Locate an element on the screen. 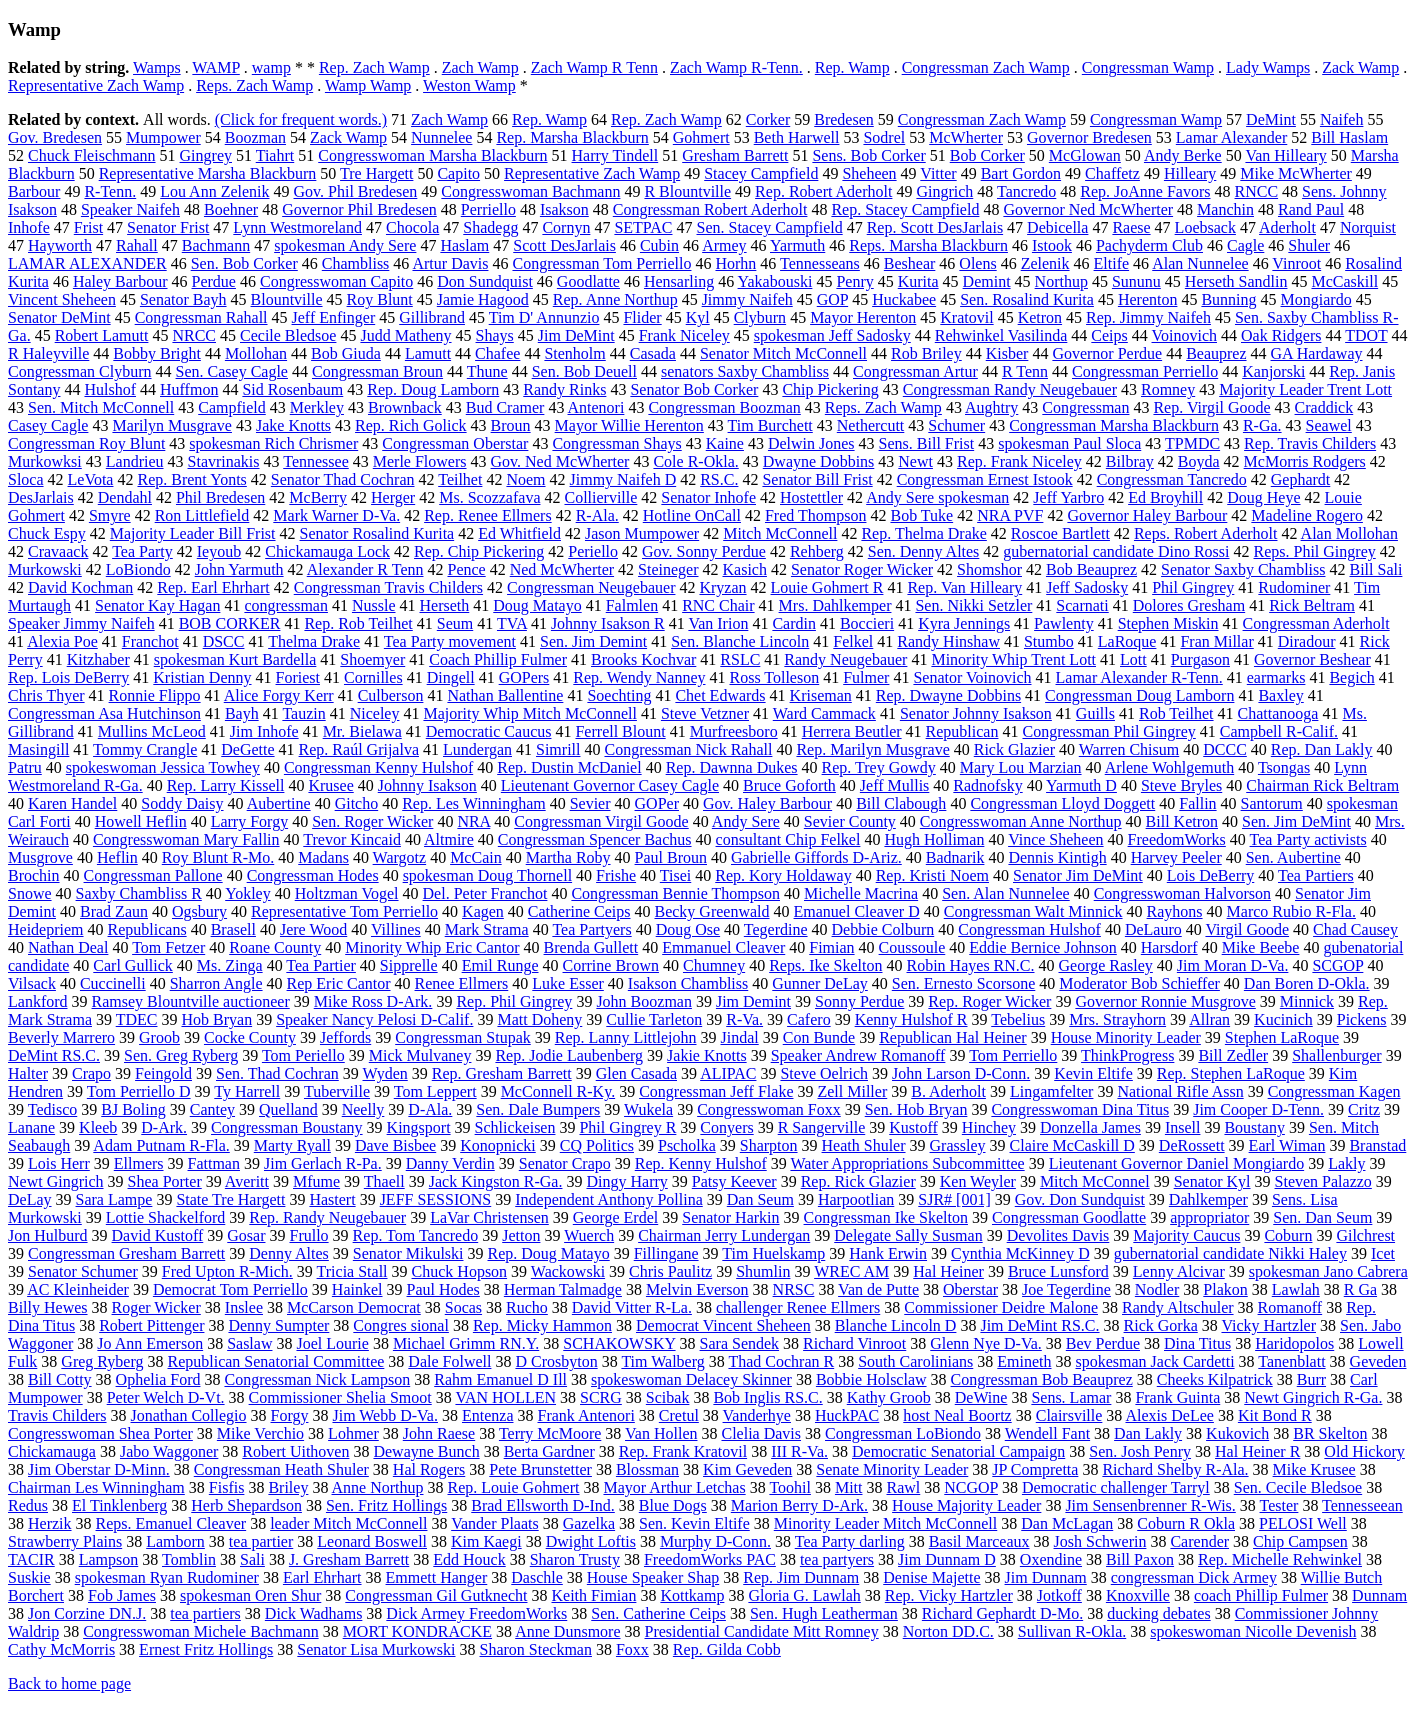  Congressman Bennie Thompson is located at coordinates (675, 893).